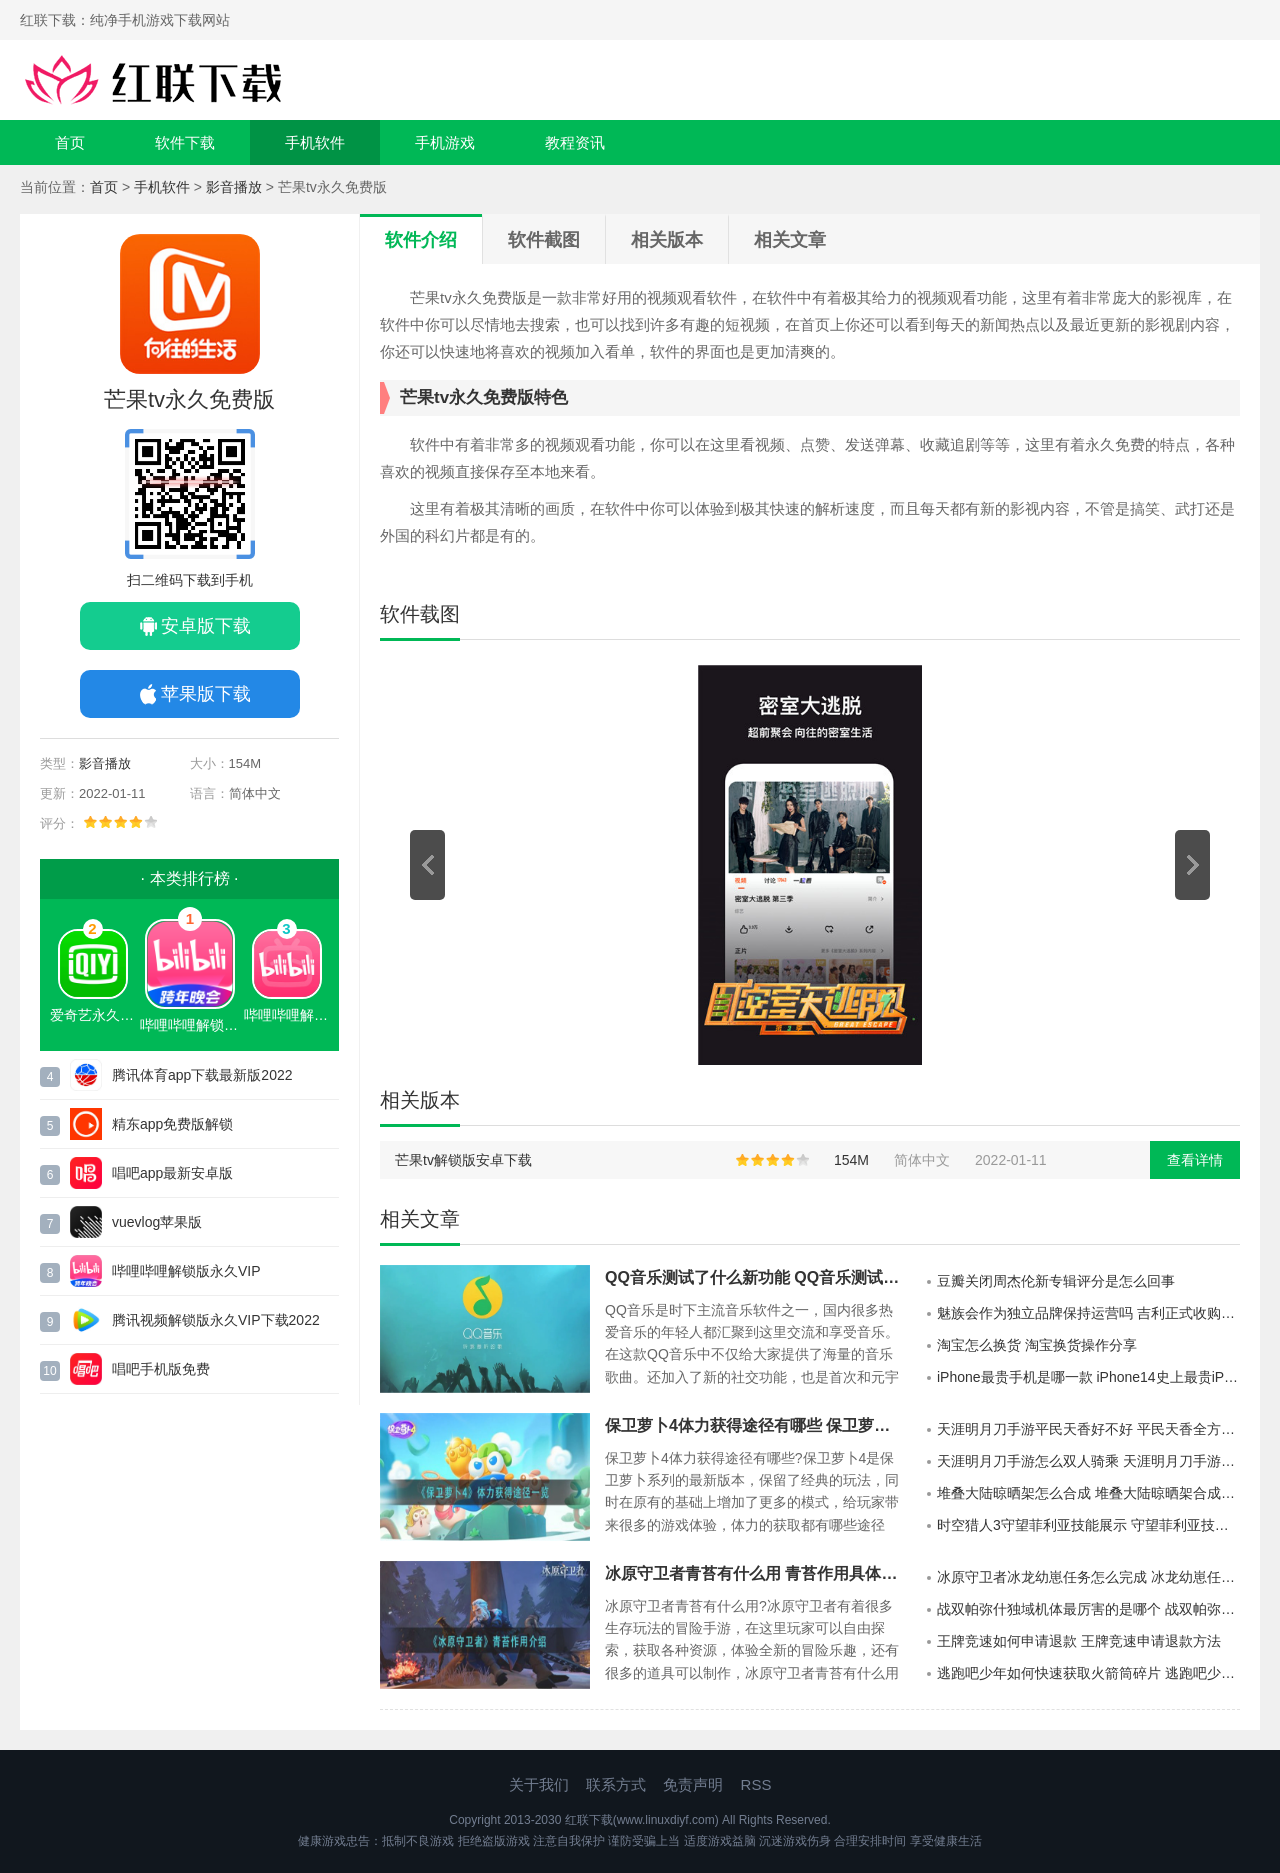 Image resolution: width=1280 pixels, height=1873 pixels. I want to click on RSS, so click(756, 1784).